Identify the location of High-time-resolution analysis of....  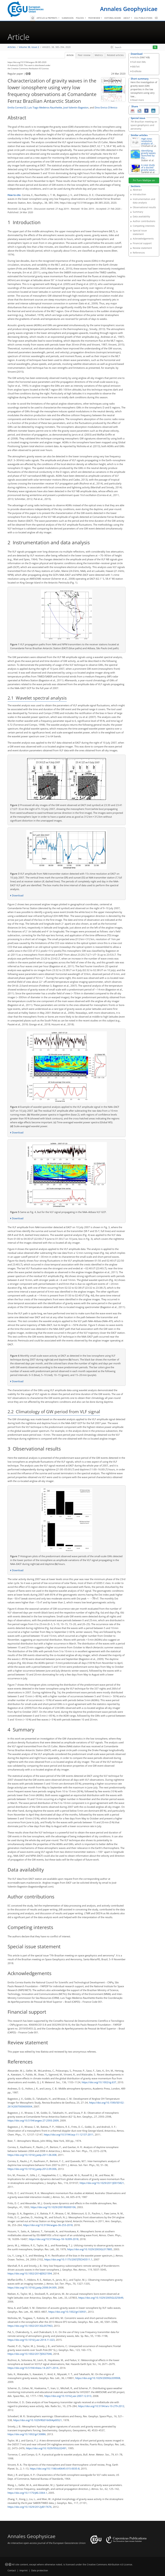
(148, 141).